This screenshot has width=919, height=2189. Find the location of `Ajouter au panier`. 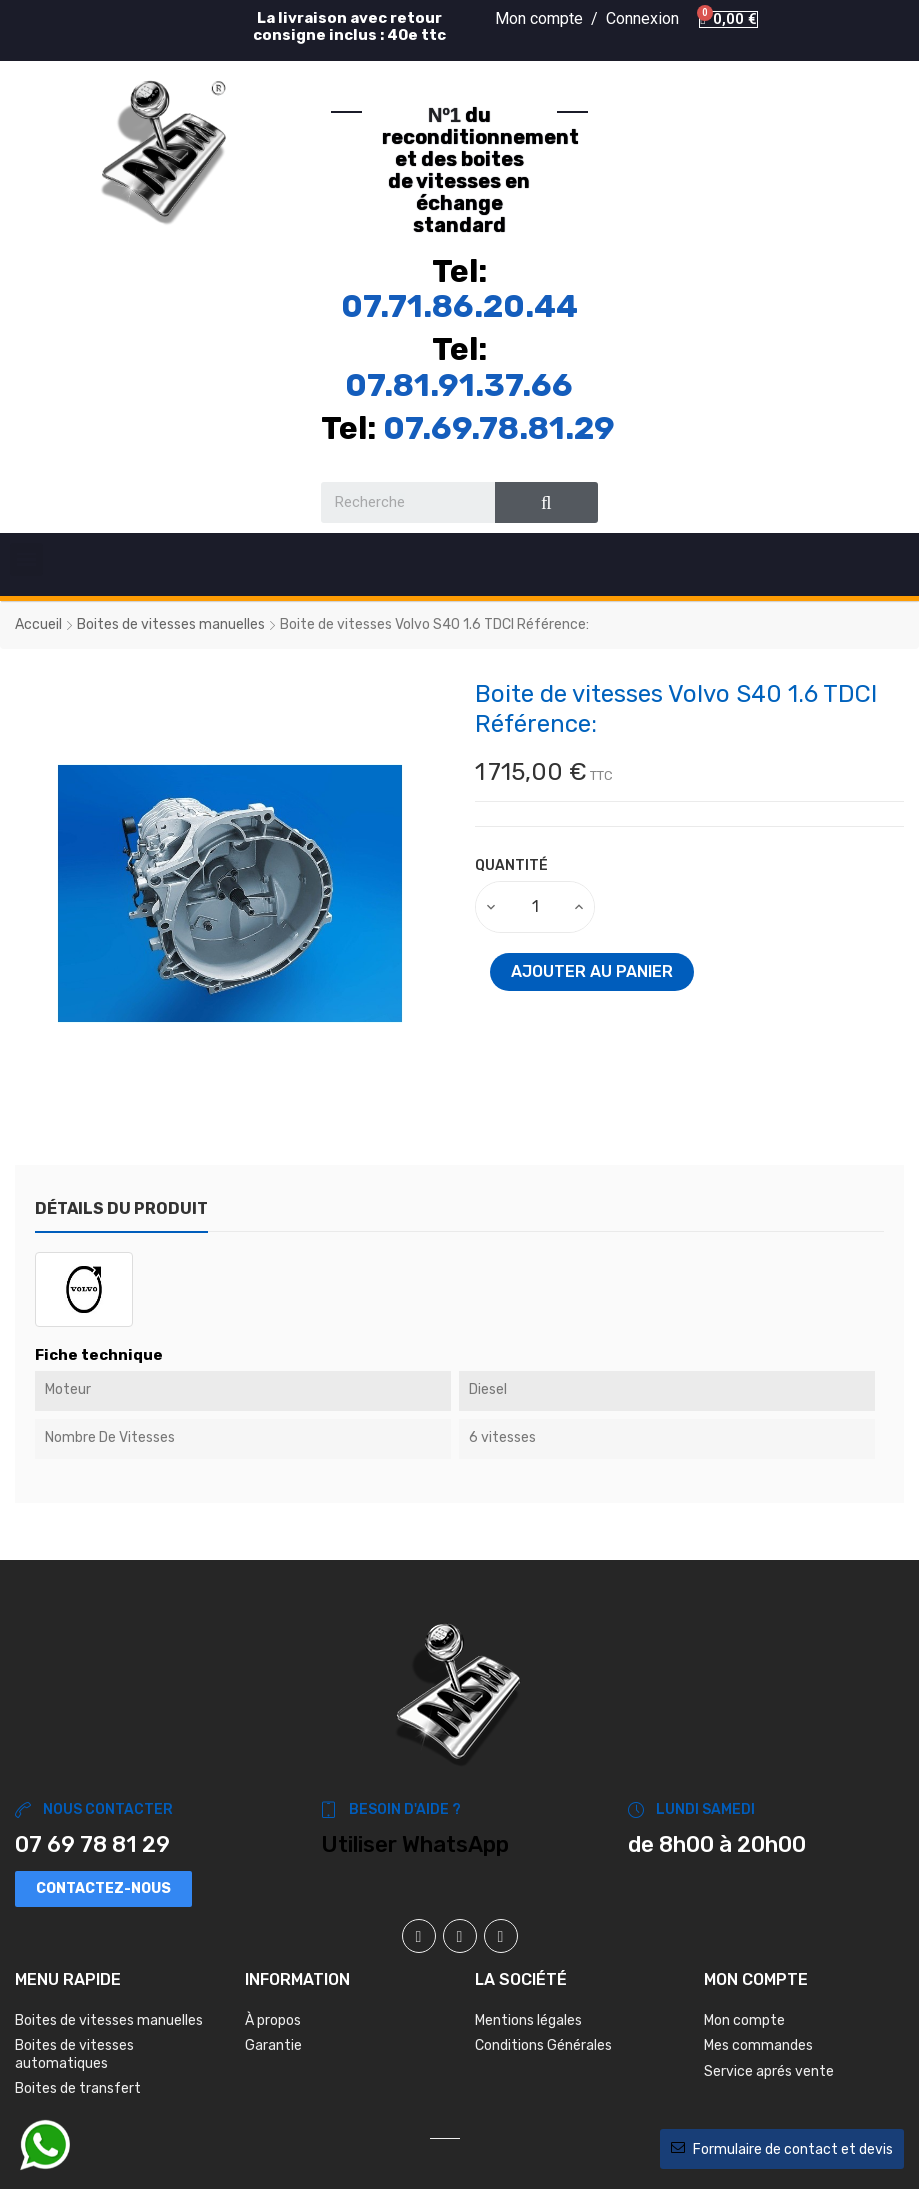

Ajouter au panier is located at coordinates (592, 971).